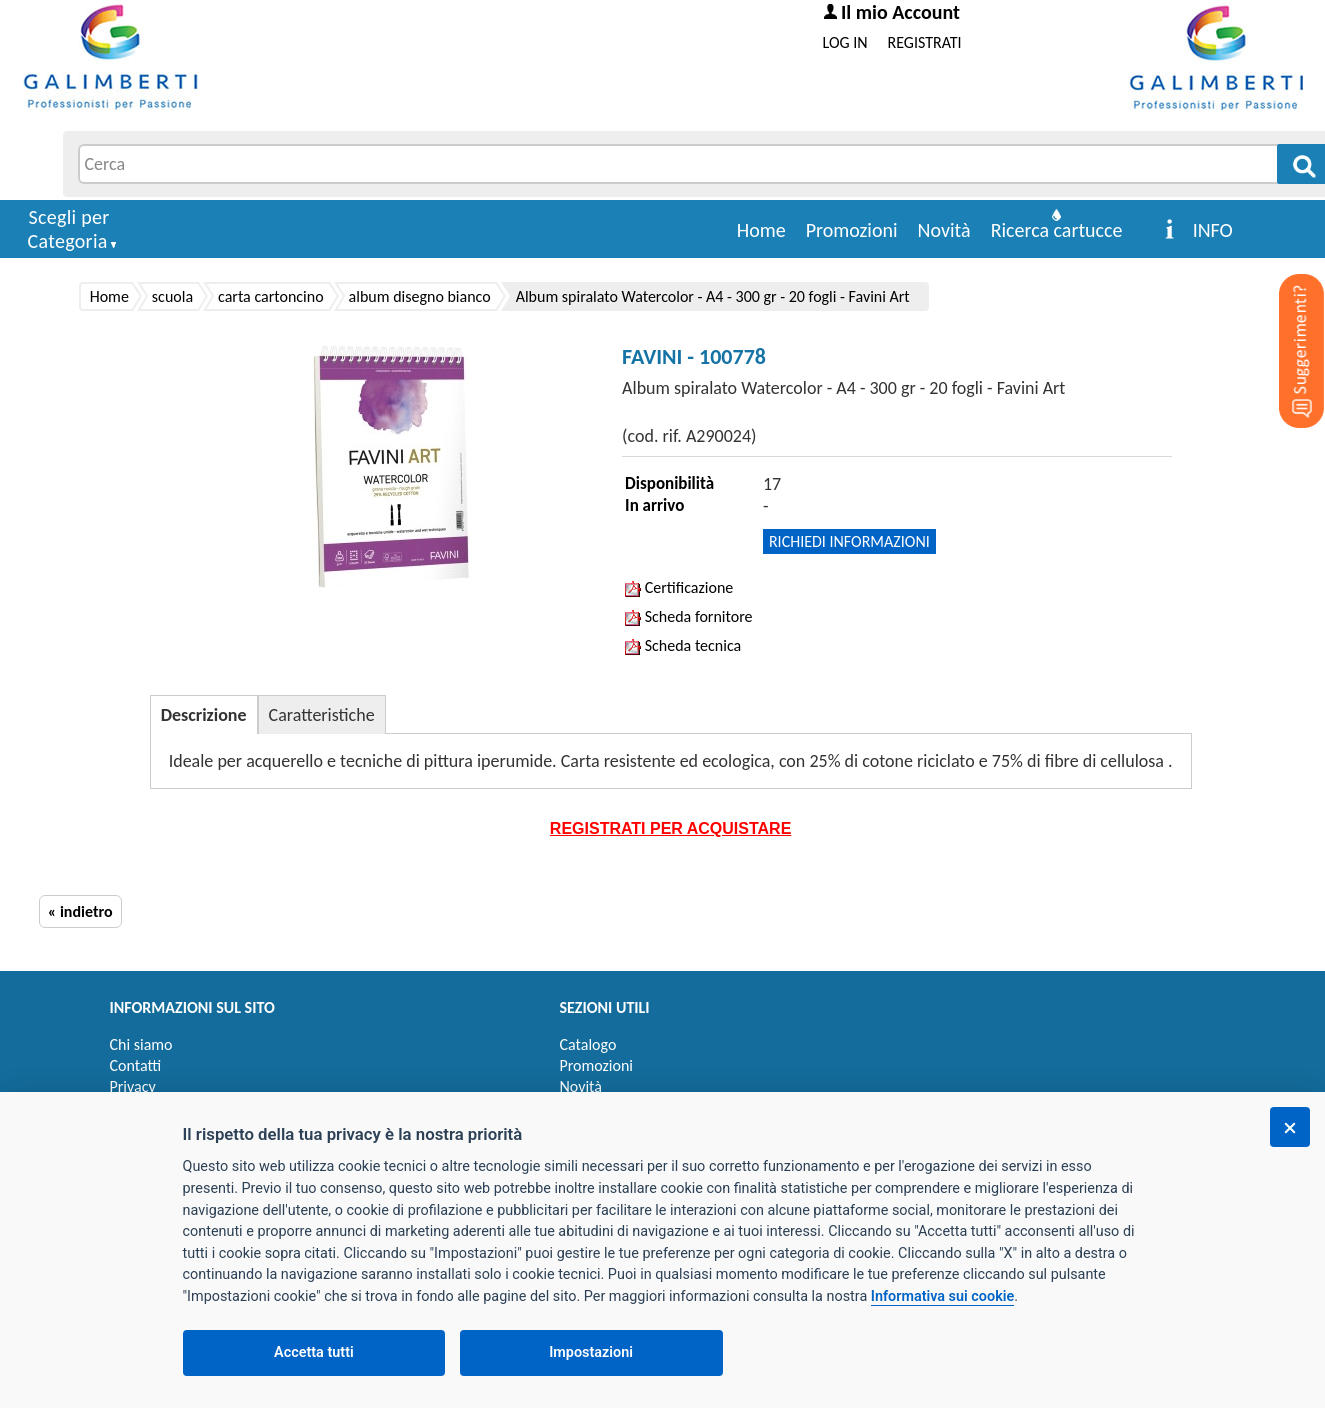 This screenshot has width=1325, height=1408. I want to click on Descrizione, so click(204, 715).